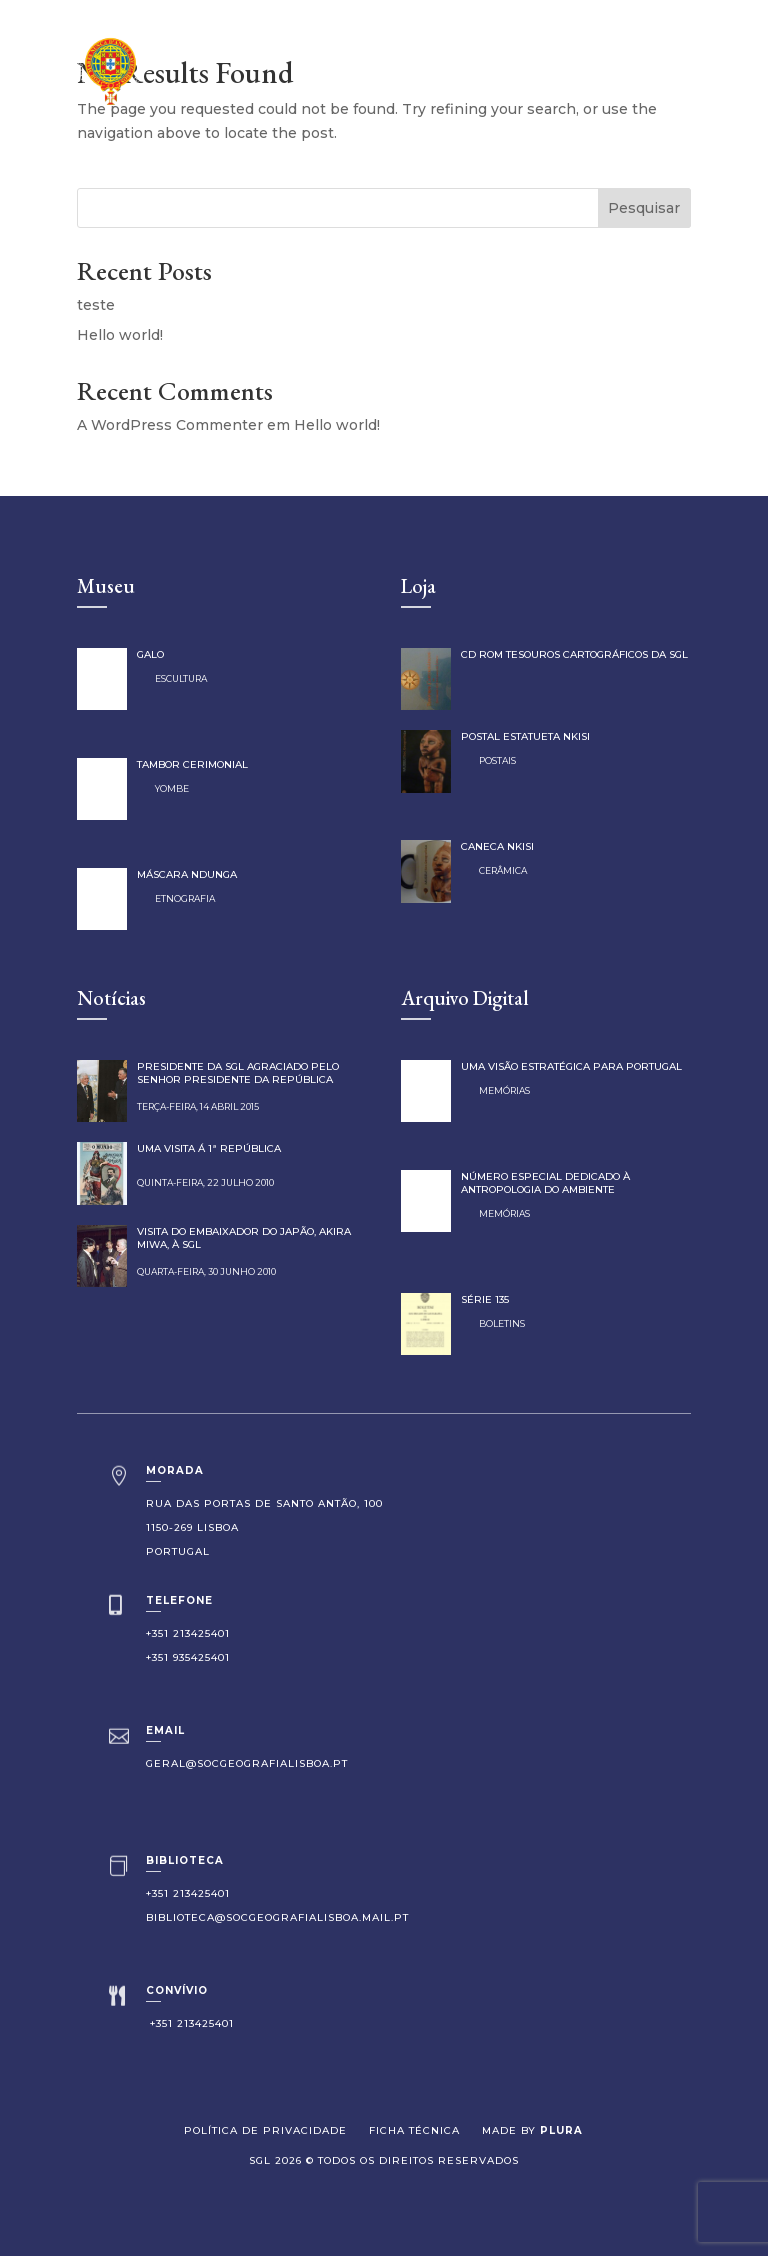  Describe the element at coordinates (414, 2130) in the screenshot. I see `Ficha Técnica` at that location.